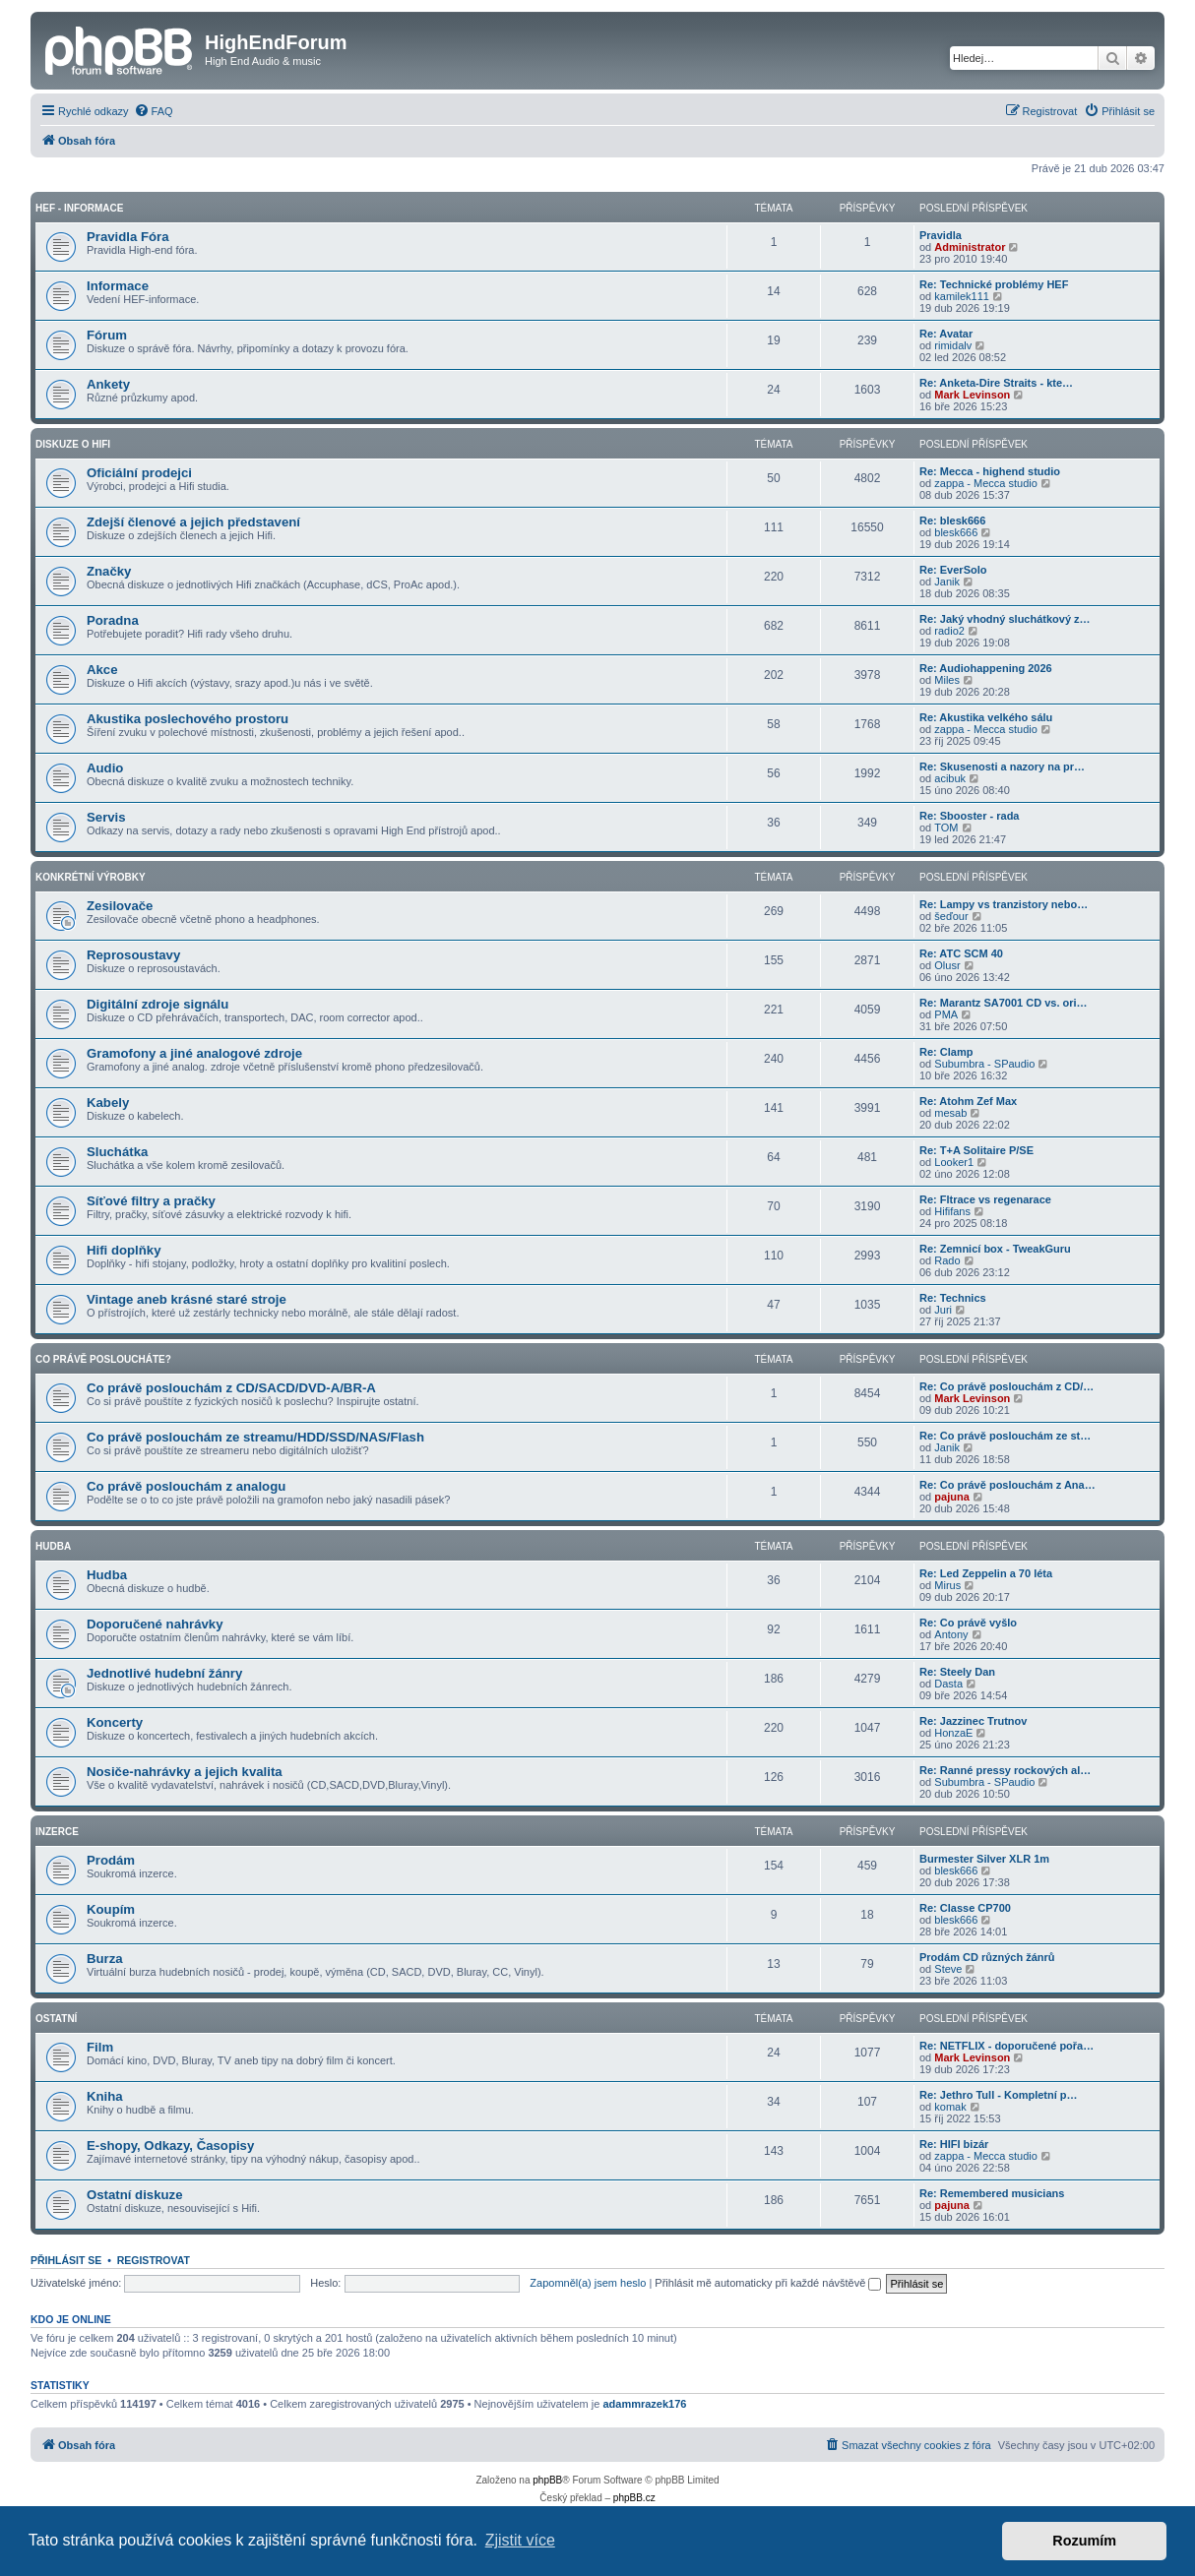  I want to click on Mirus, so click(947, 1585).